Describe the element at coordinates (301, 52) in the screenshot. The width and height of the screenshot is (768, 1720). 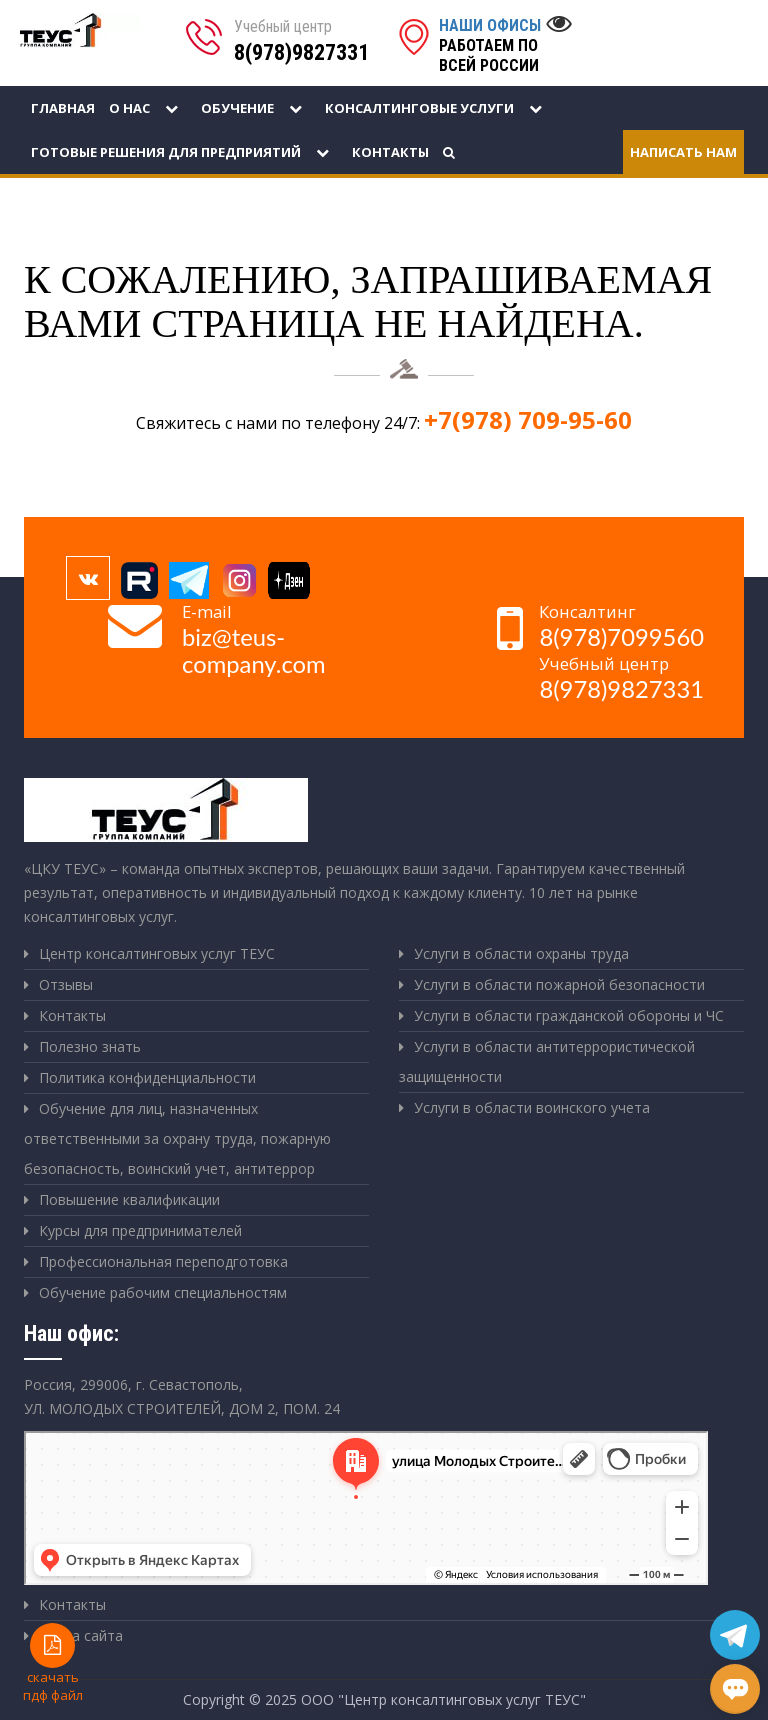
I see `8(978)9827331` at that location.